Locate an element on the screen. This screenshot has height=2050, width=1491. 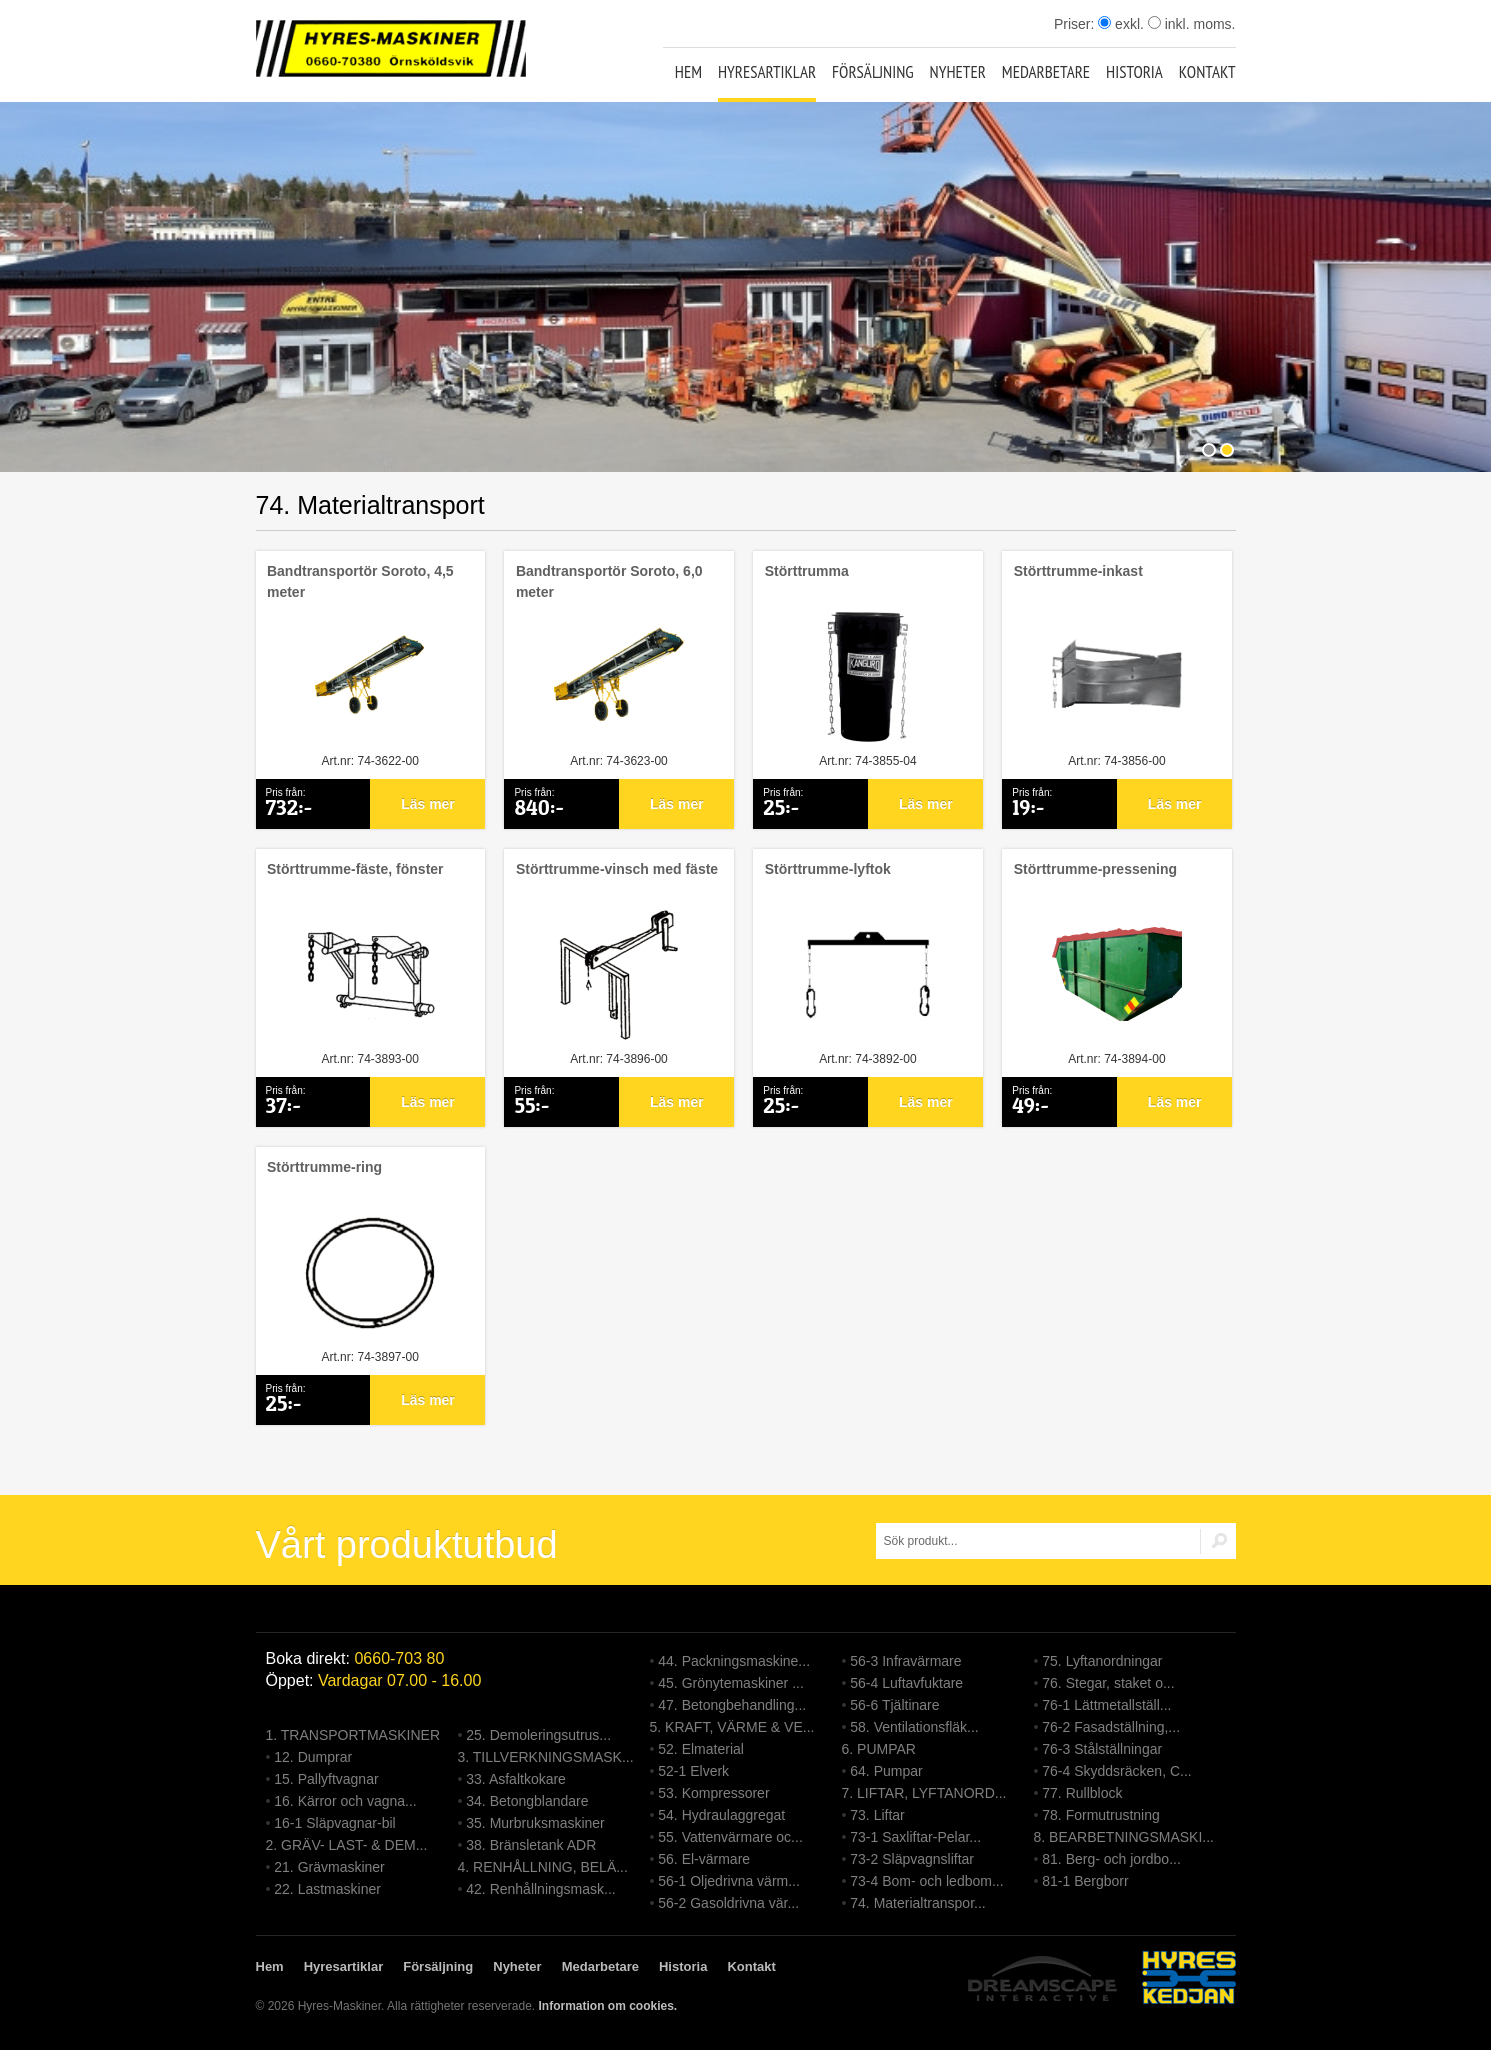
56-1 Oljedrivna värm... is located at coordinates (729, 1881).